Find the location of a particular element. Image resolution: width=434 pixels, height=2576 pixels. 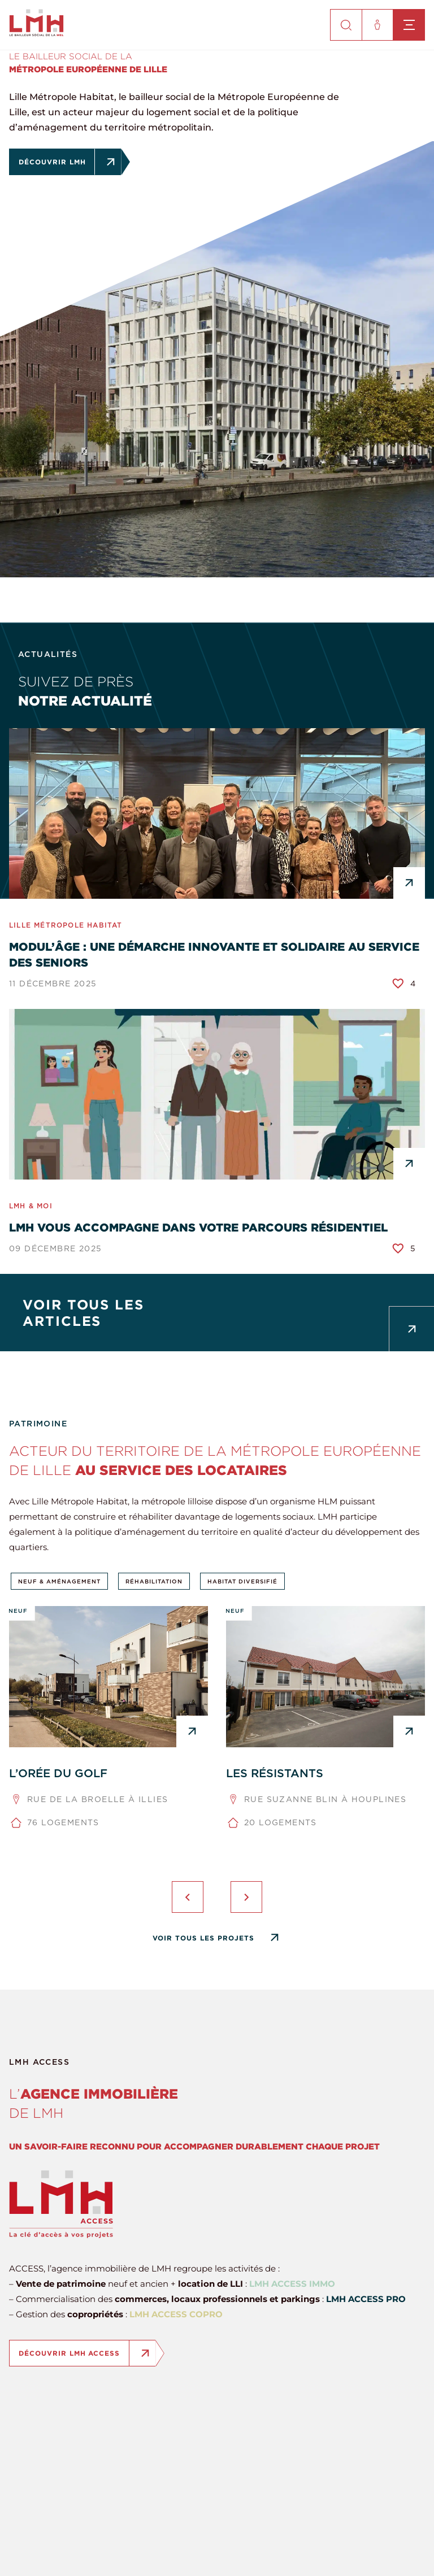

Habitat diversifié is located at coordinates (242, 1581).